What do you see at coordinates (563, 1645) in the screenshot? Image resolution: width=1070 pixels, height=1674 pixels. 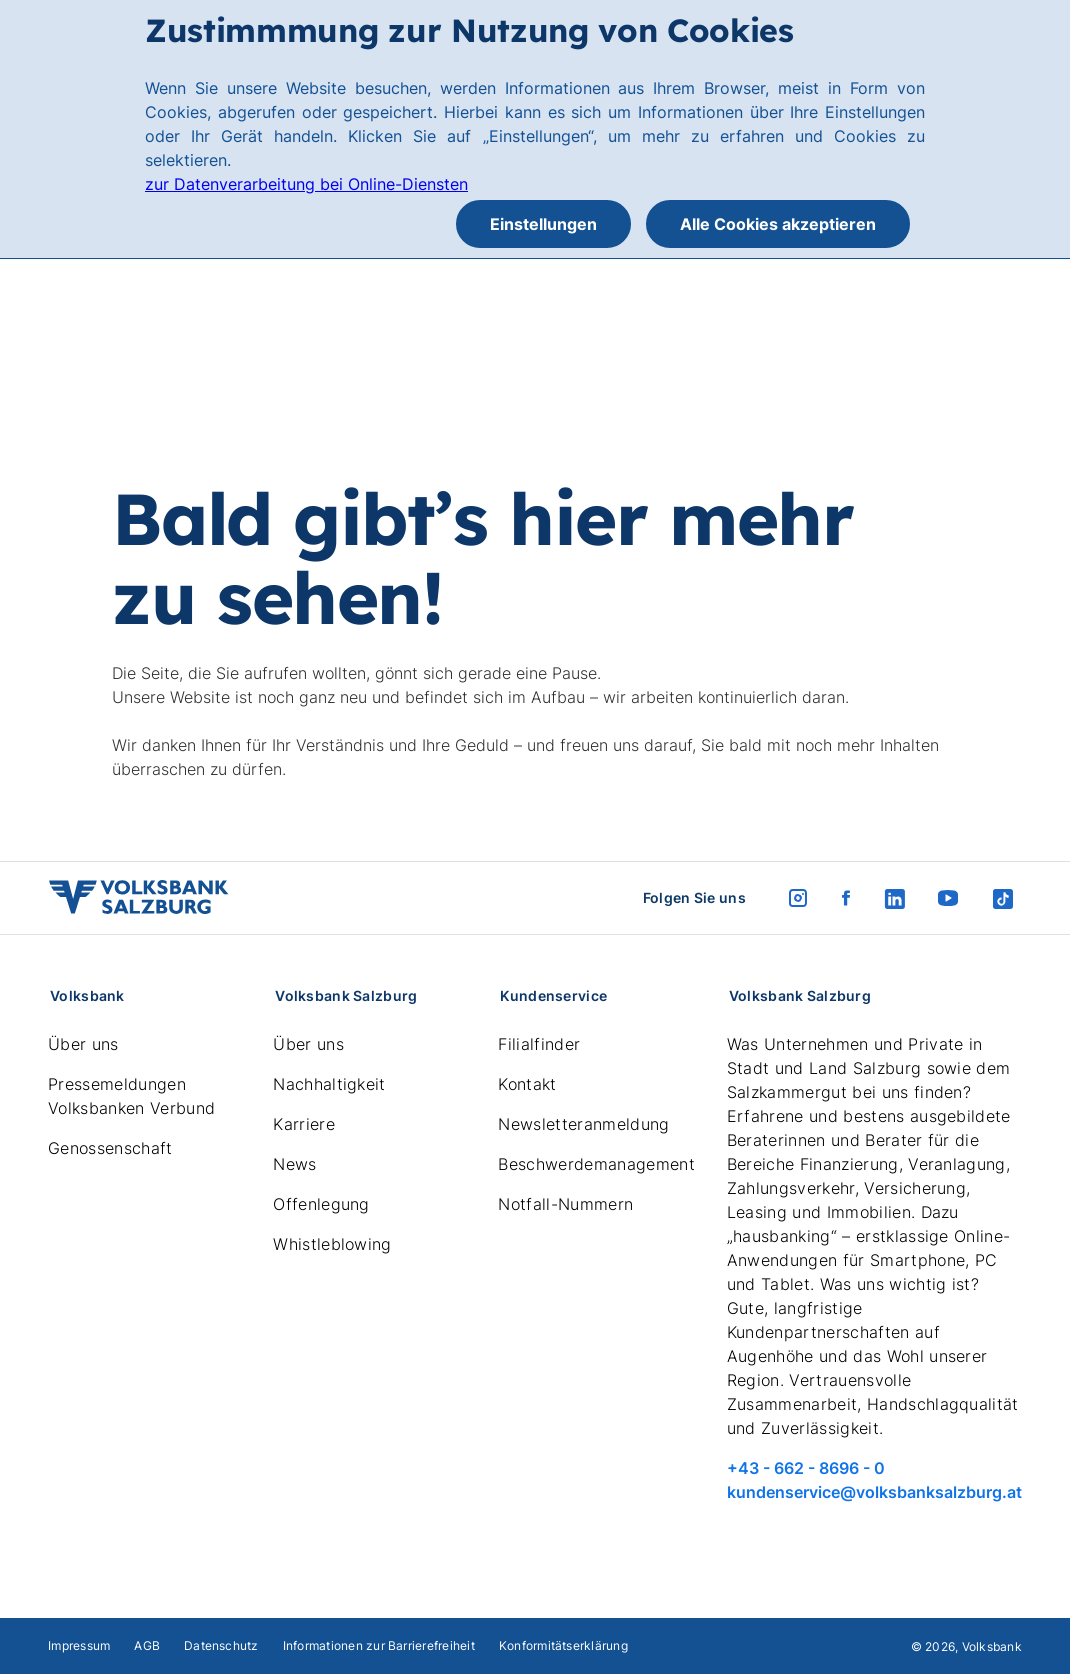 I see `Konformitätserklärung` at bounding box center [563, 1645].